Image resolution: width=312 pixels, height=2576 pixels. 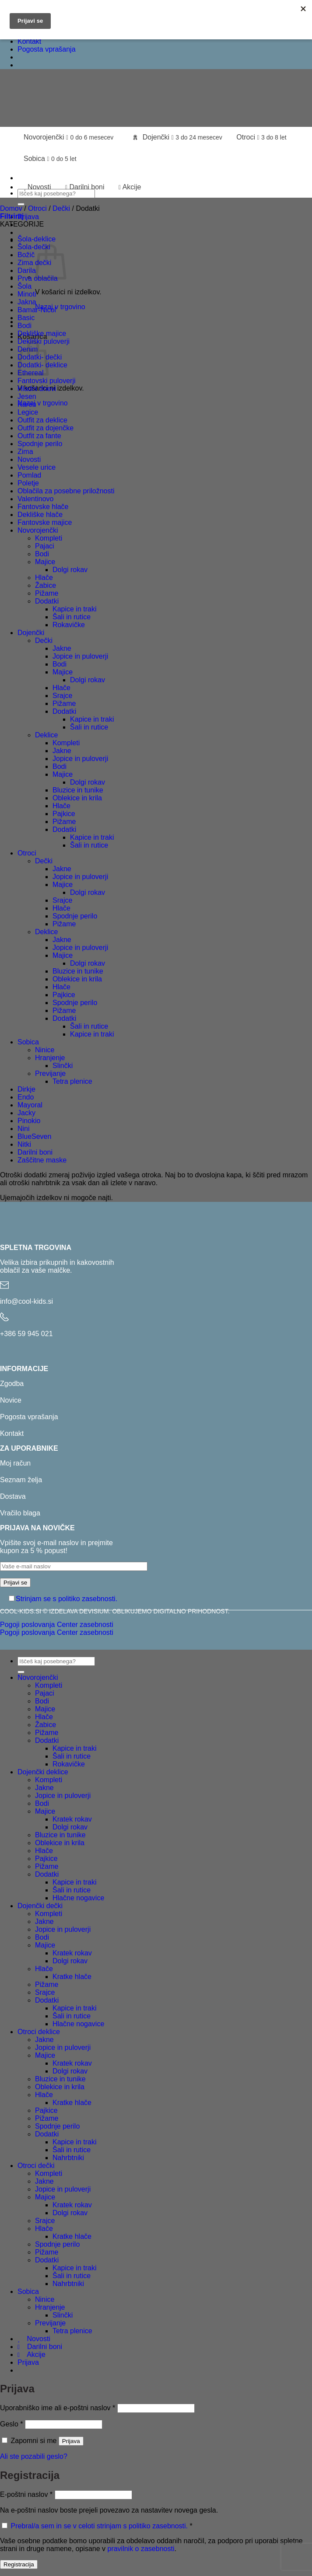 I want to click on Hlačne nogavice, so click(x=78, y=1898).